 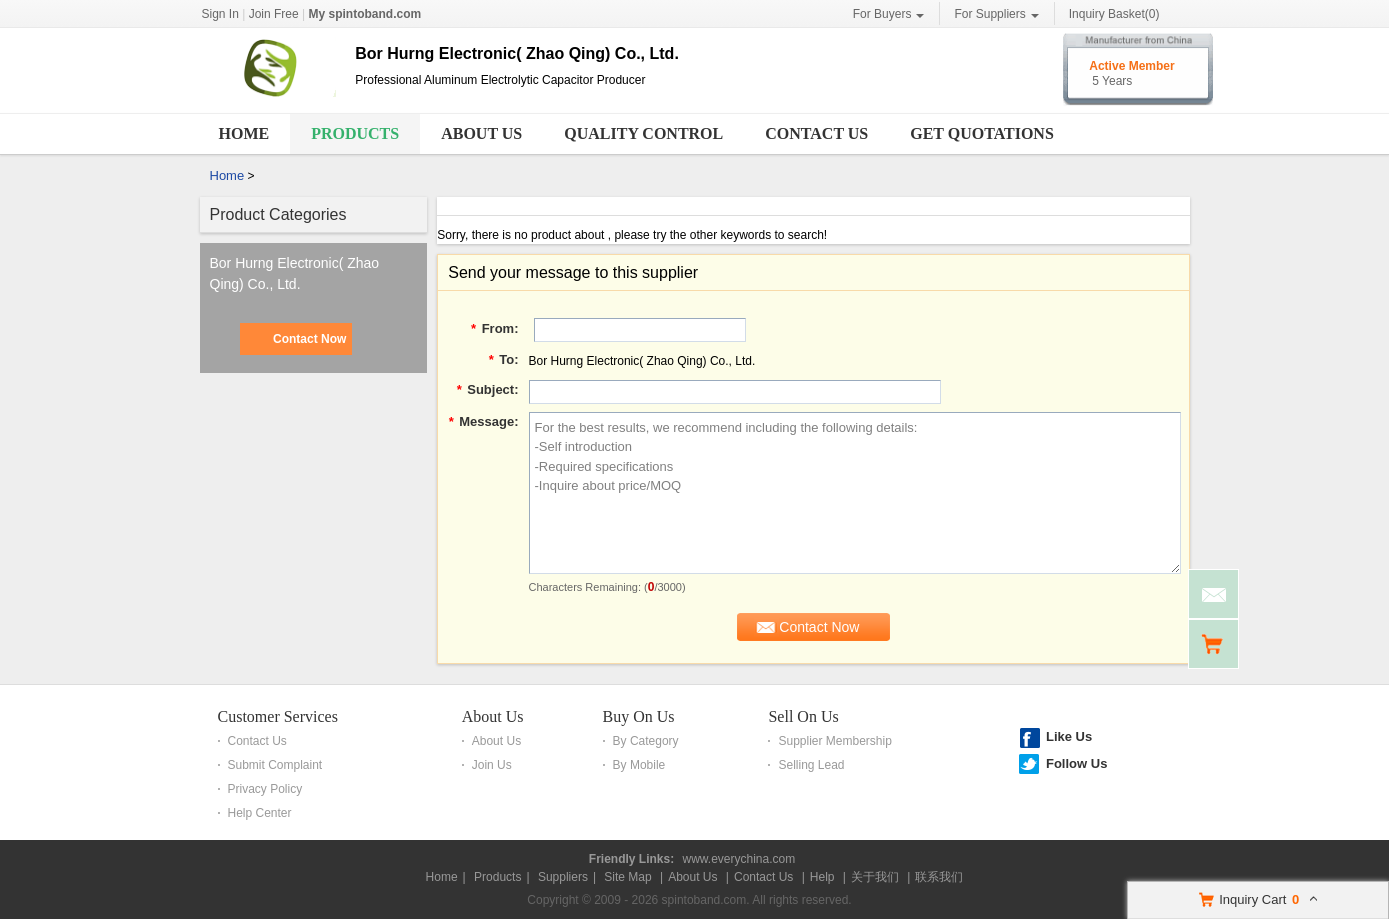 I want to click on Supplier Membership, so click(x=834, y=741).